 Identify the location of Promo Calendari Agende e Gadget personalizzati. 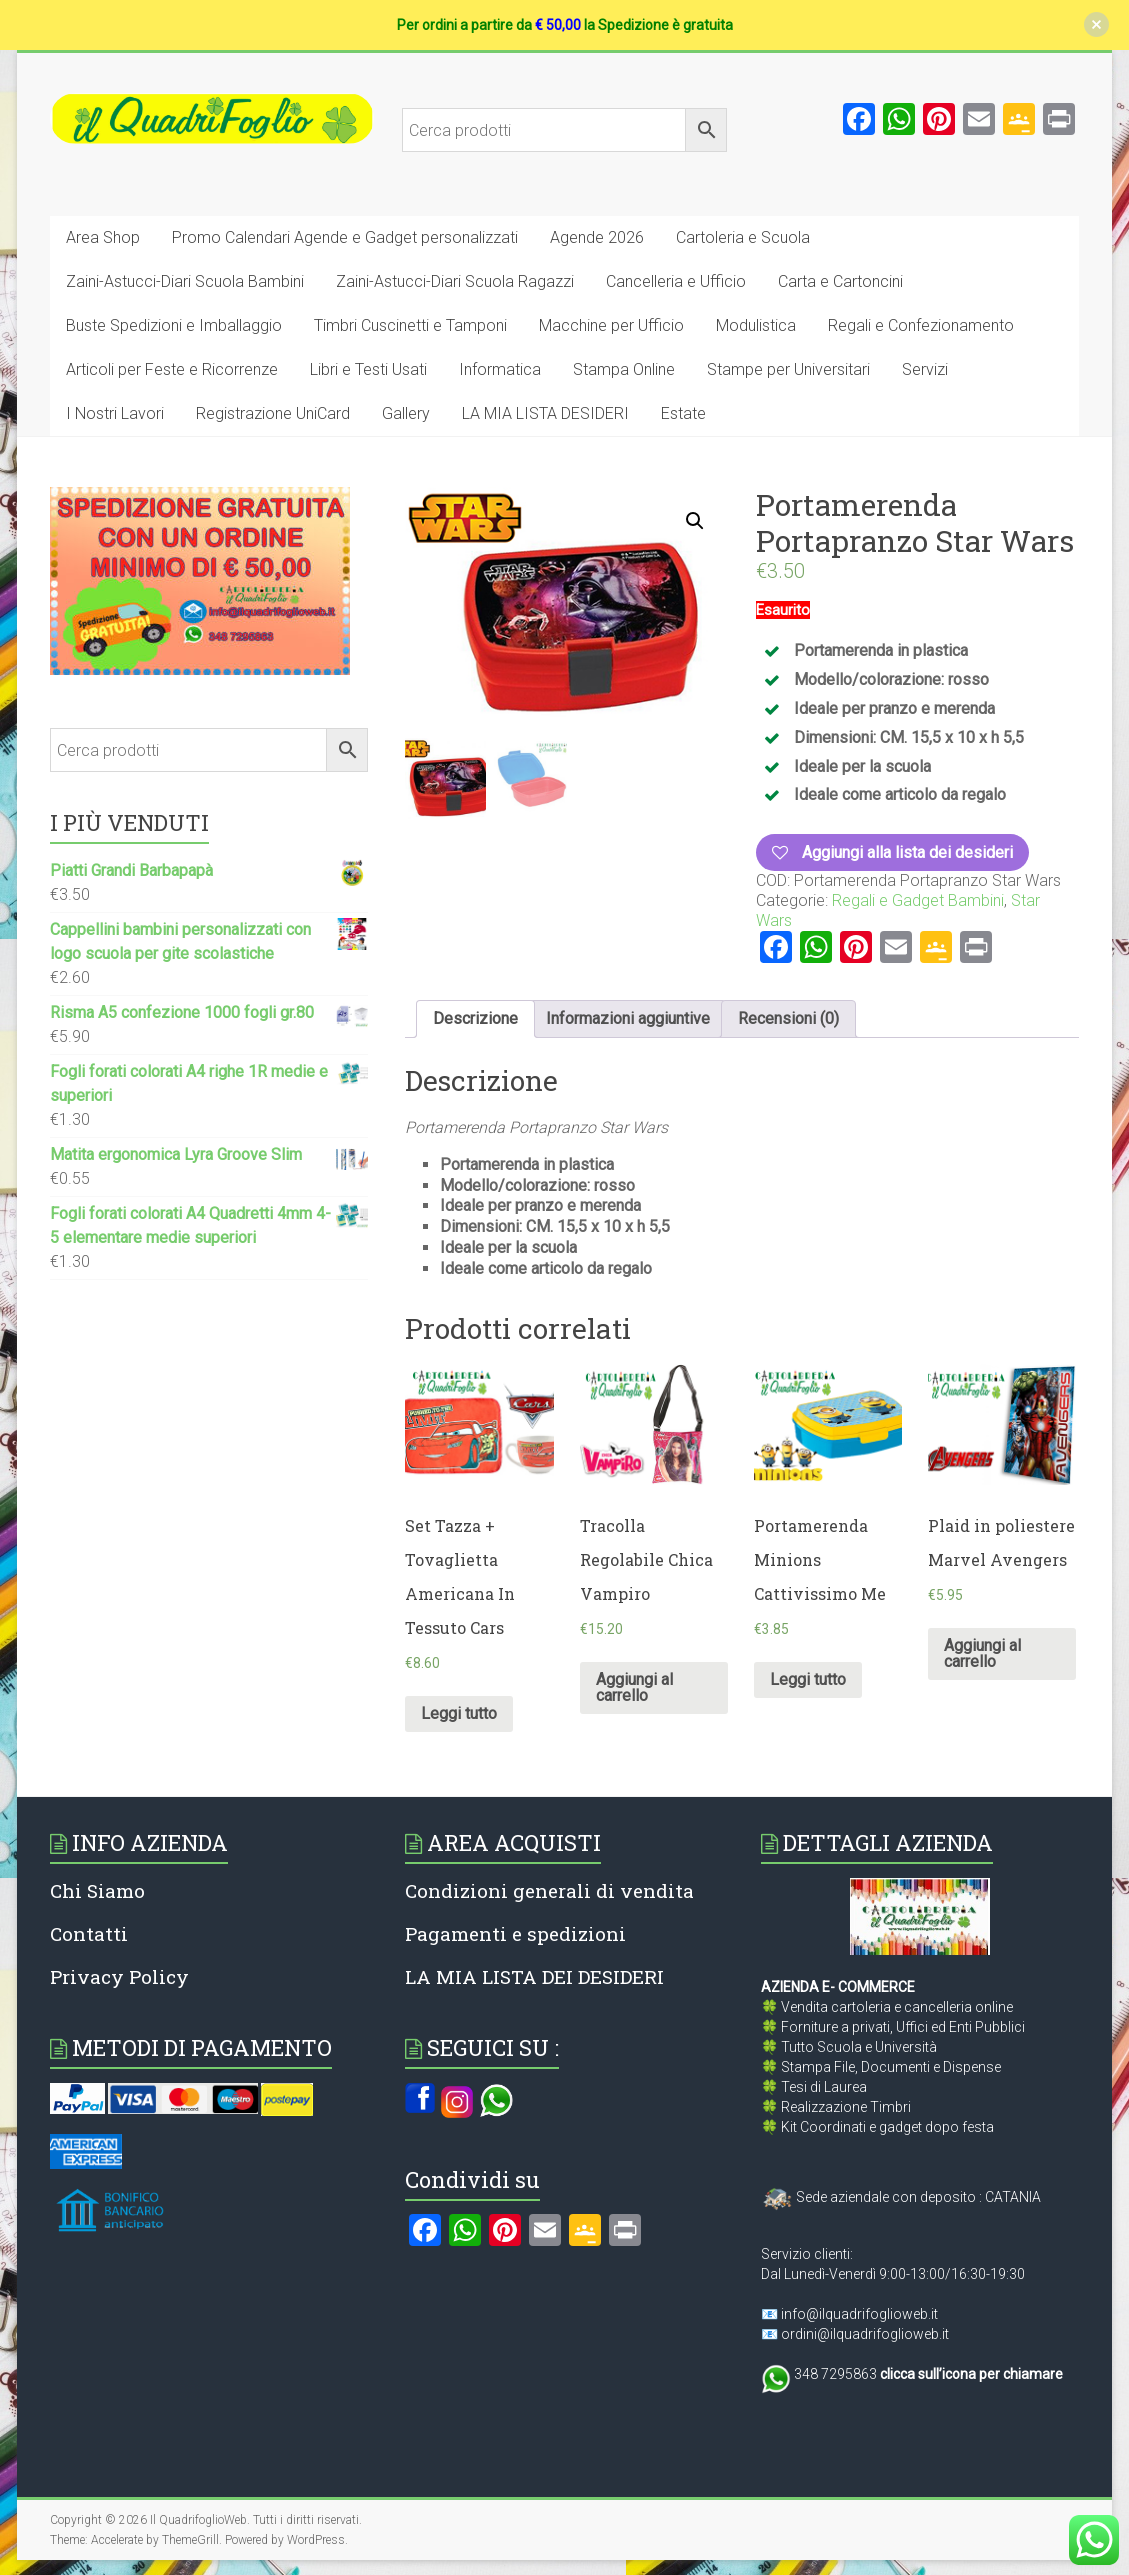
(345, 237).